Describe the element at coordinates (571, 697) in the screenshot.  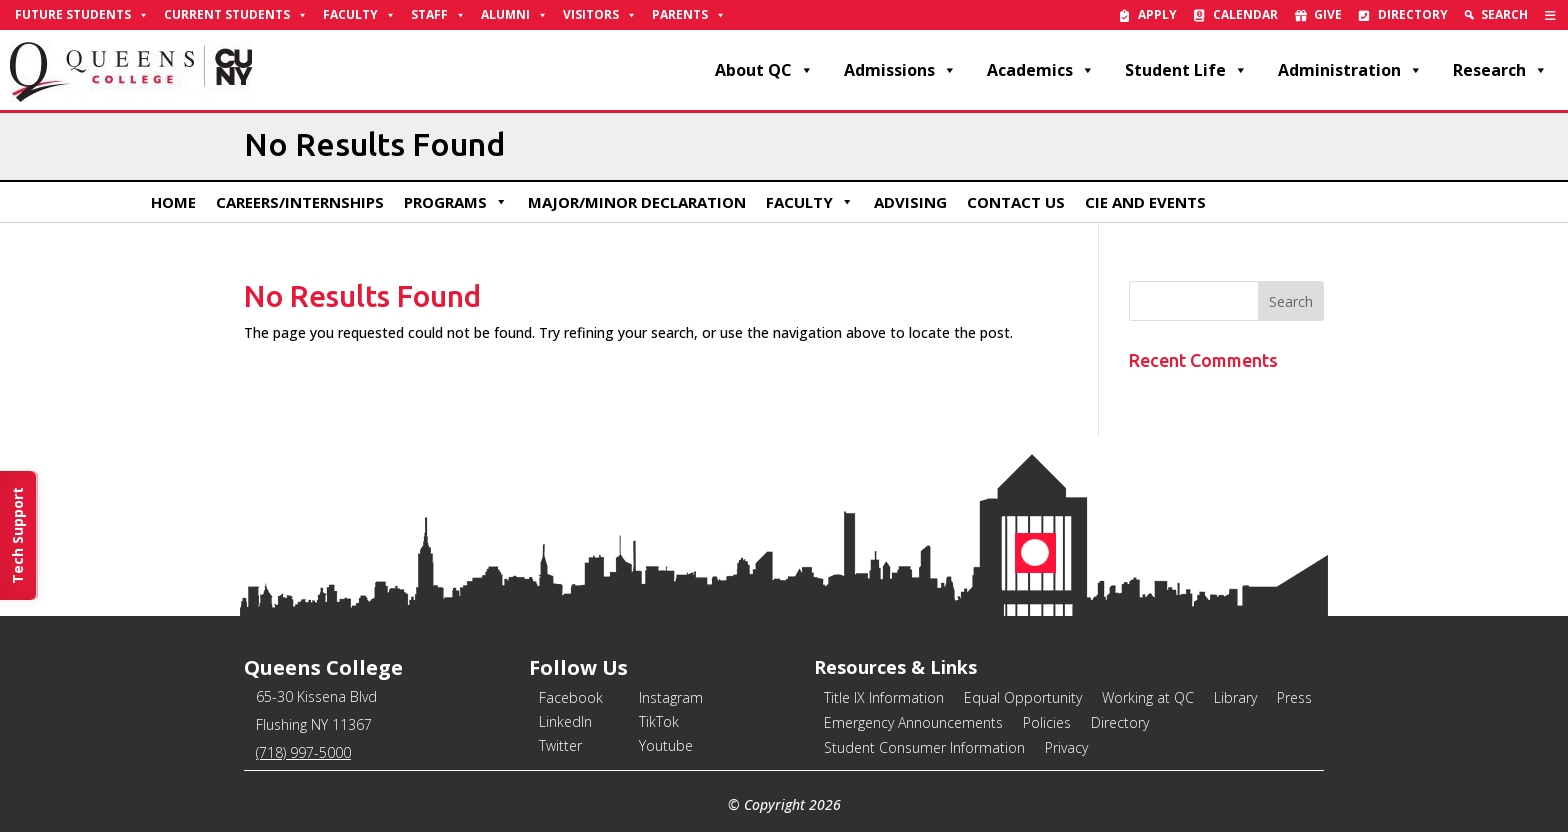
I see `Facebook [link]` at that location.